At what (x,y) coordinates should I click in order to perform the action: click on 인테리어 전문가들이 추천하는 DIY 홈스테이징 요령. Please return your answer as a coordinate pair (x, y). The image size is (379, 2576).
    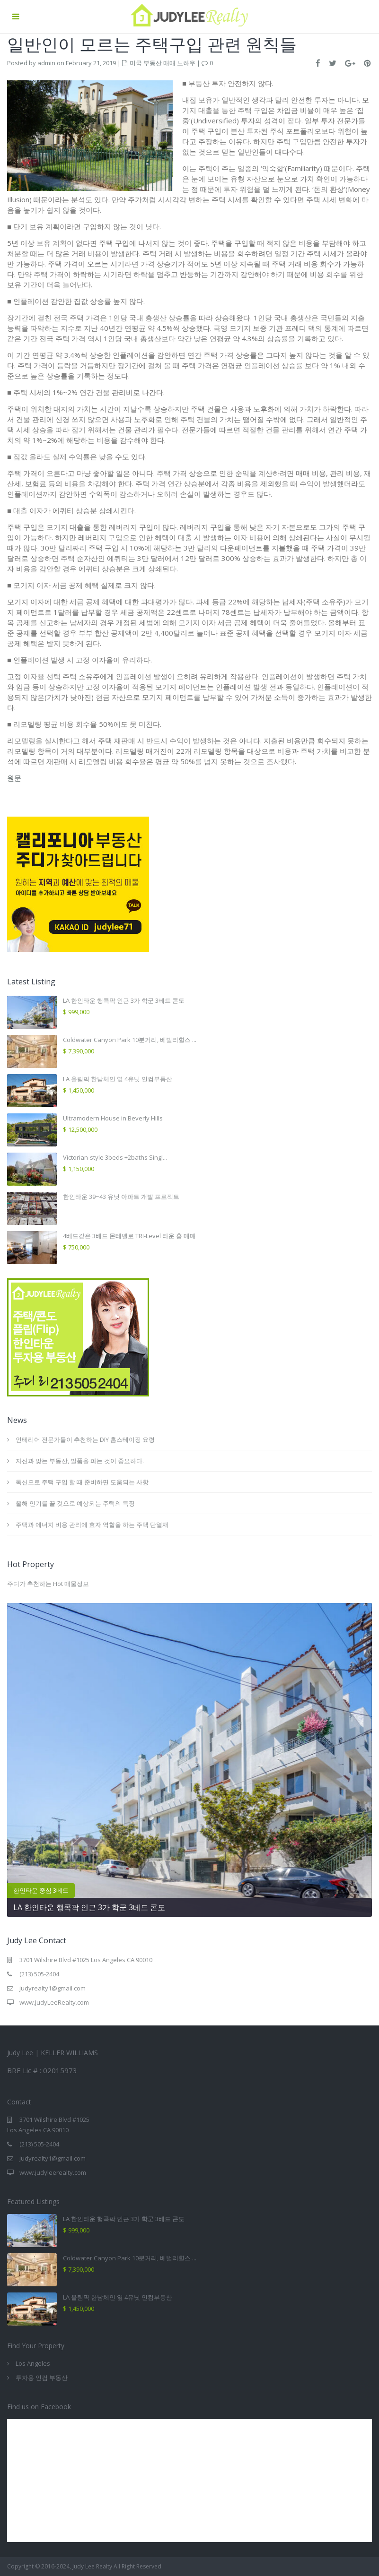
    Looking at the image, I should click on (86, 1439).